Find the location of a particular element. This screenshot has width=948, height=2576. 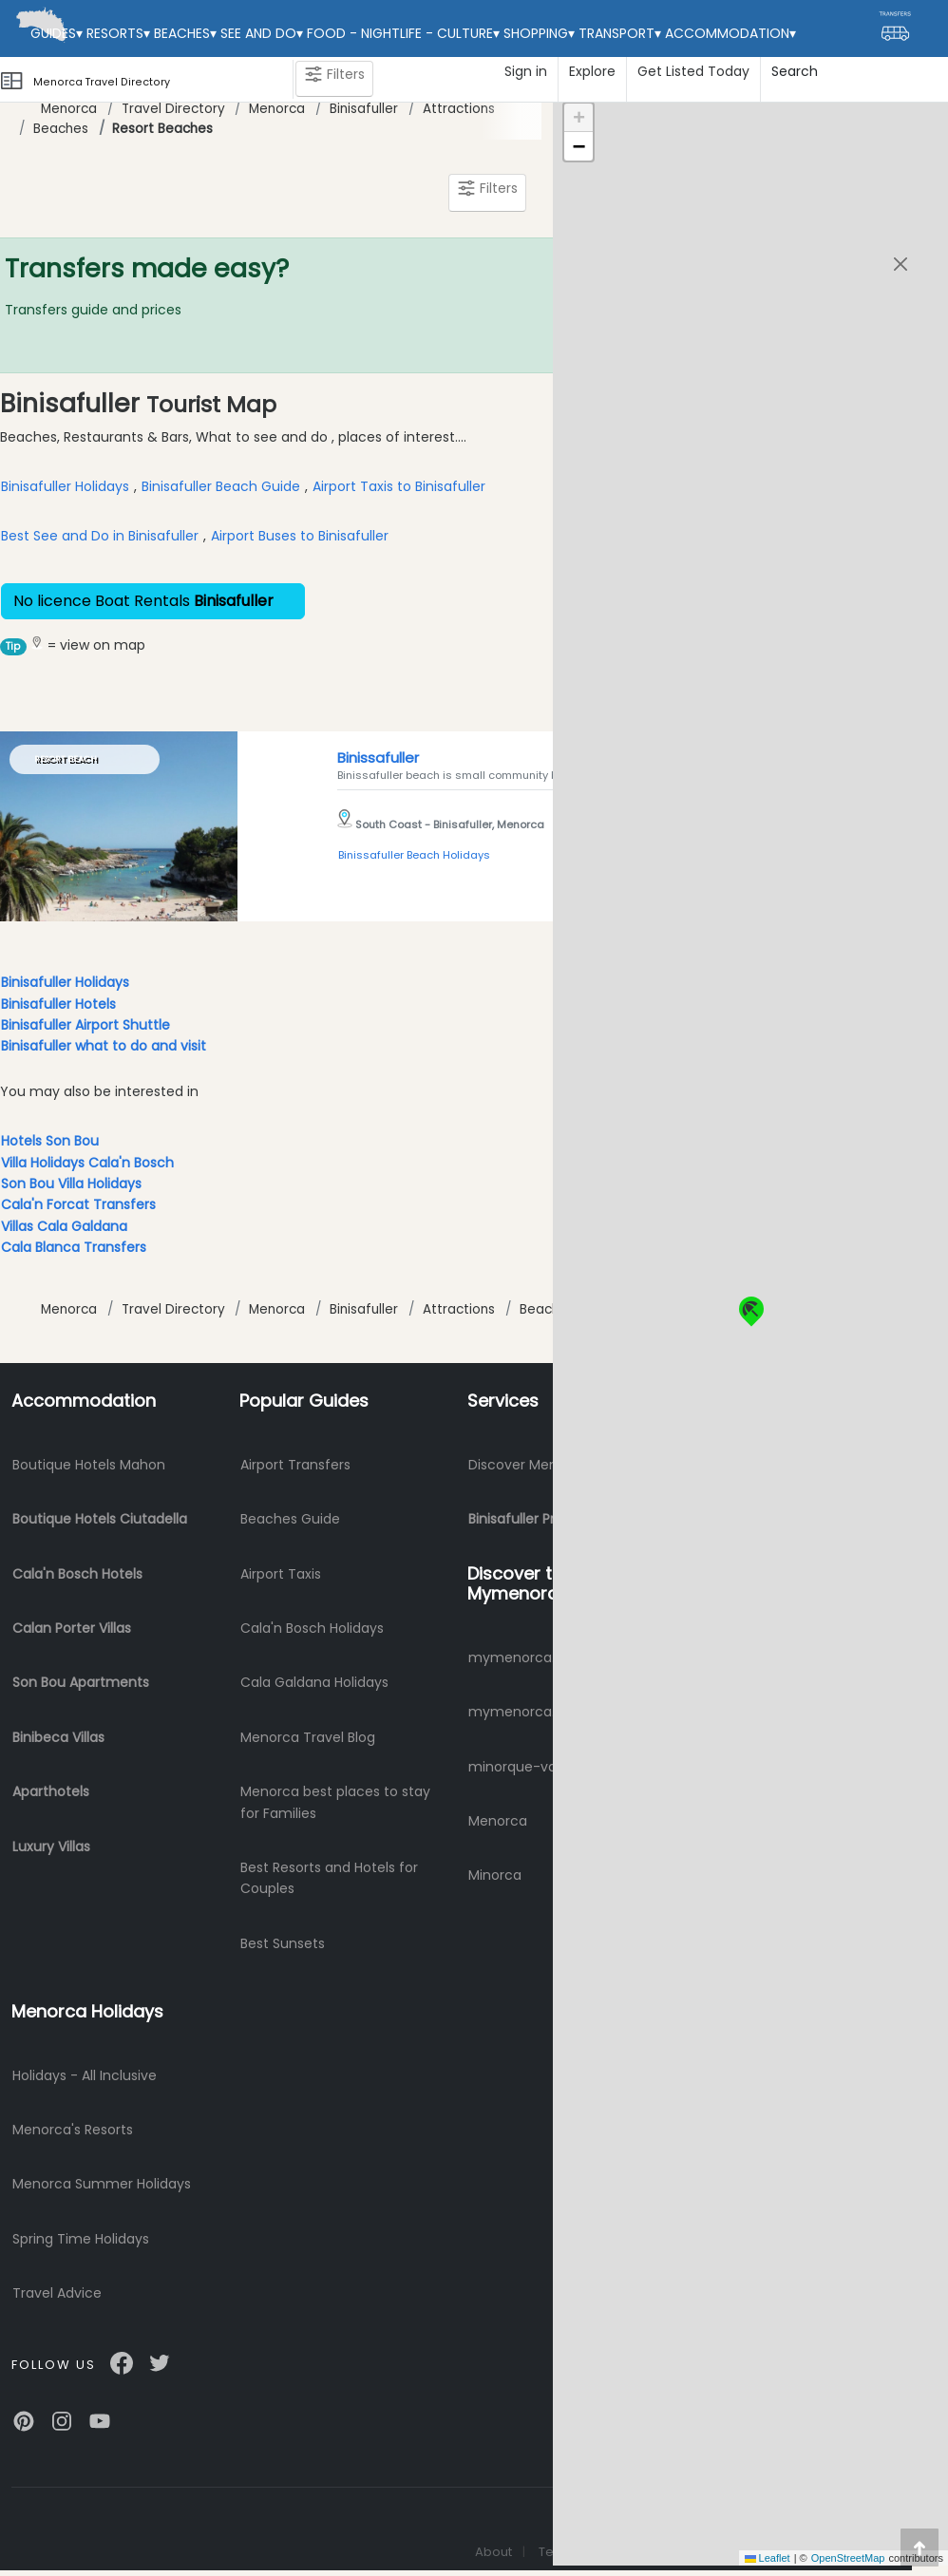

Binisafuller is located at coordinates (364, 109).